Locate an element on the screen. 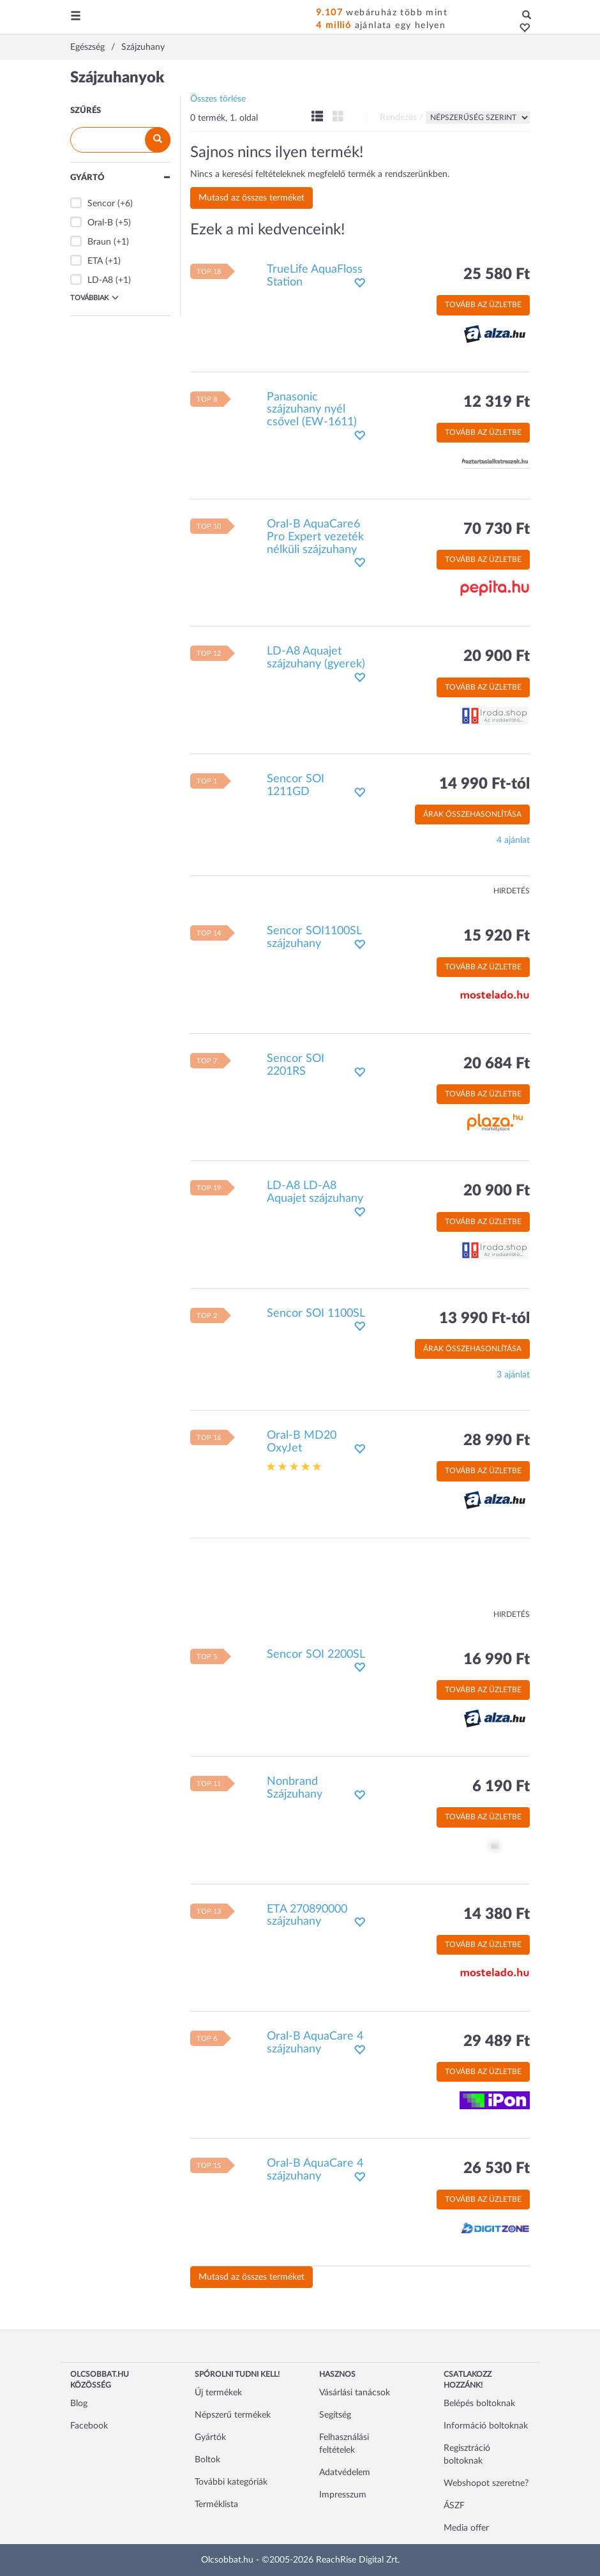 The image size is (600, 2576). 6 190 Ft is located at coordinates (501, 1786).